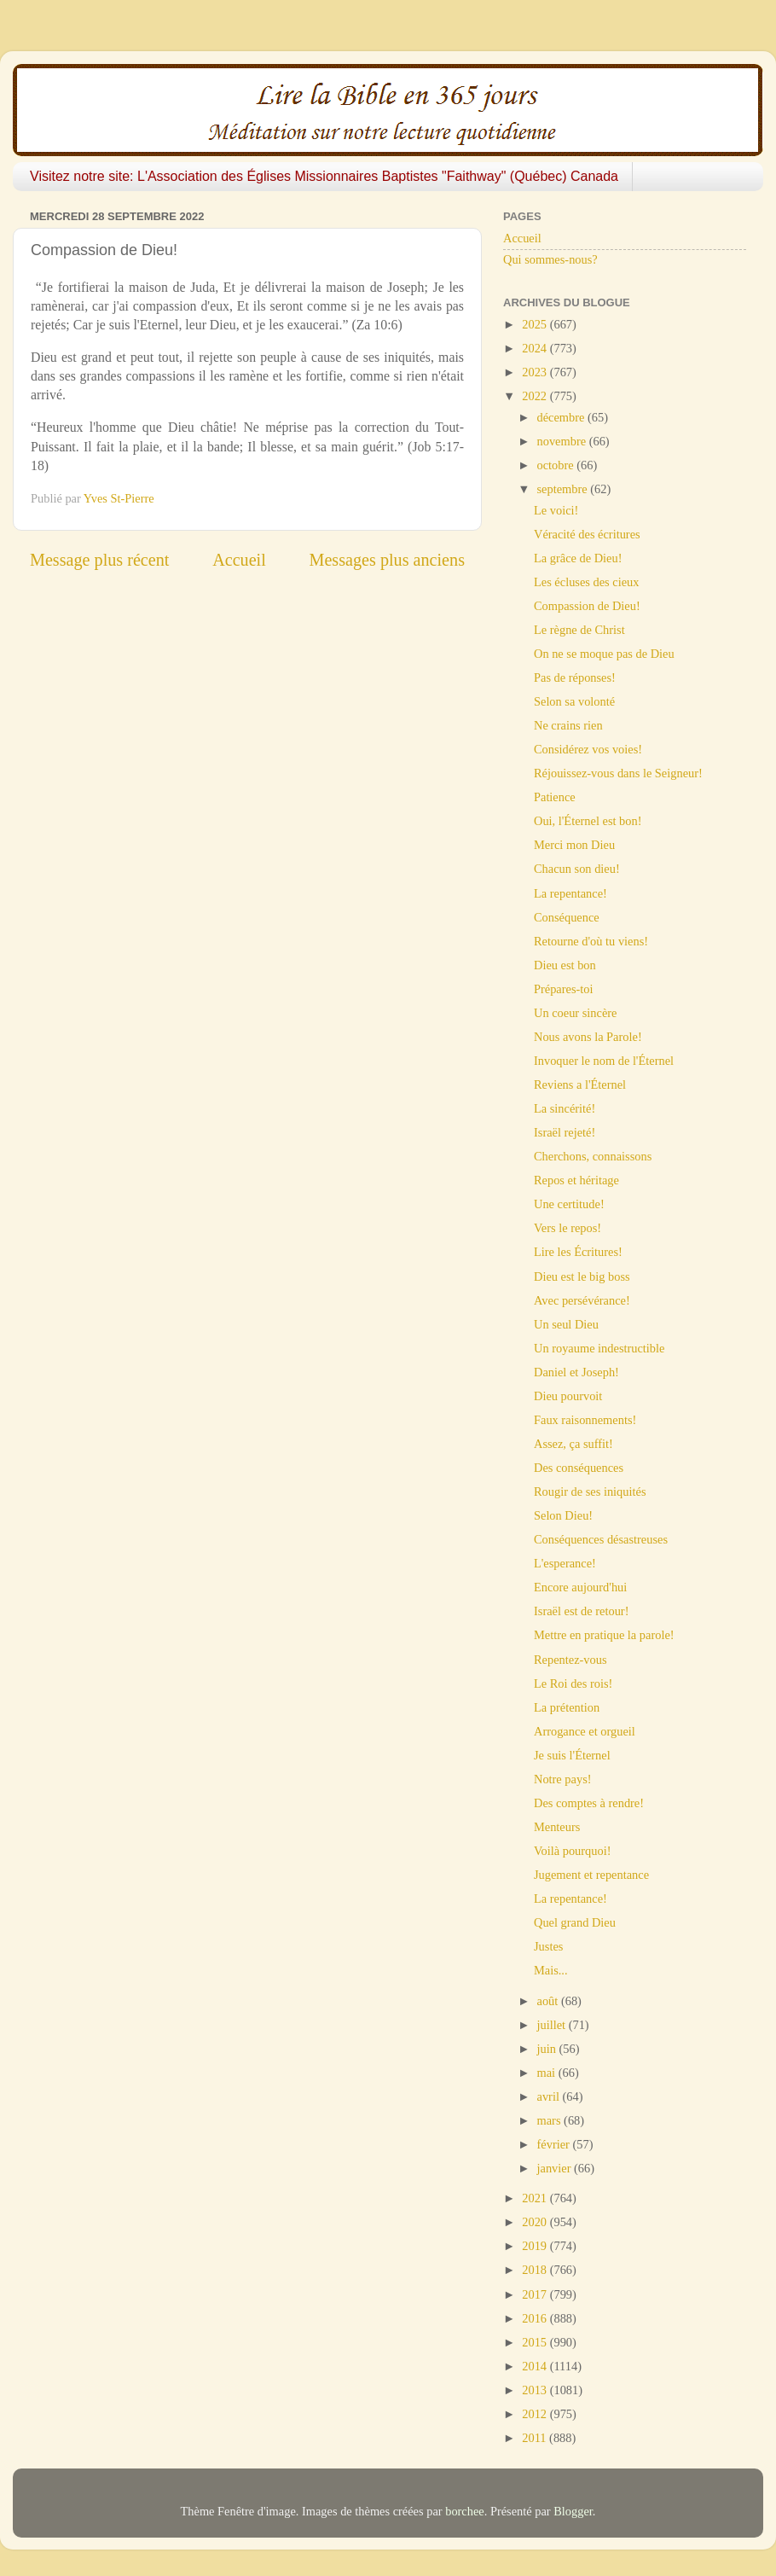 This screenshot has width=776, height=2576. What do you see at coordinates (535, 396) in the screenshot?
I see `2022` at bounding box center [535, 396].